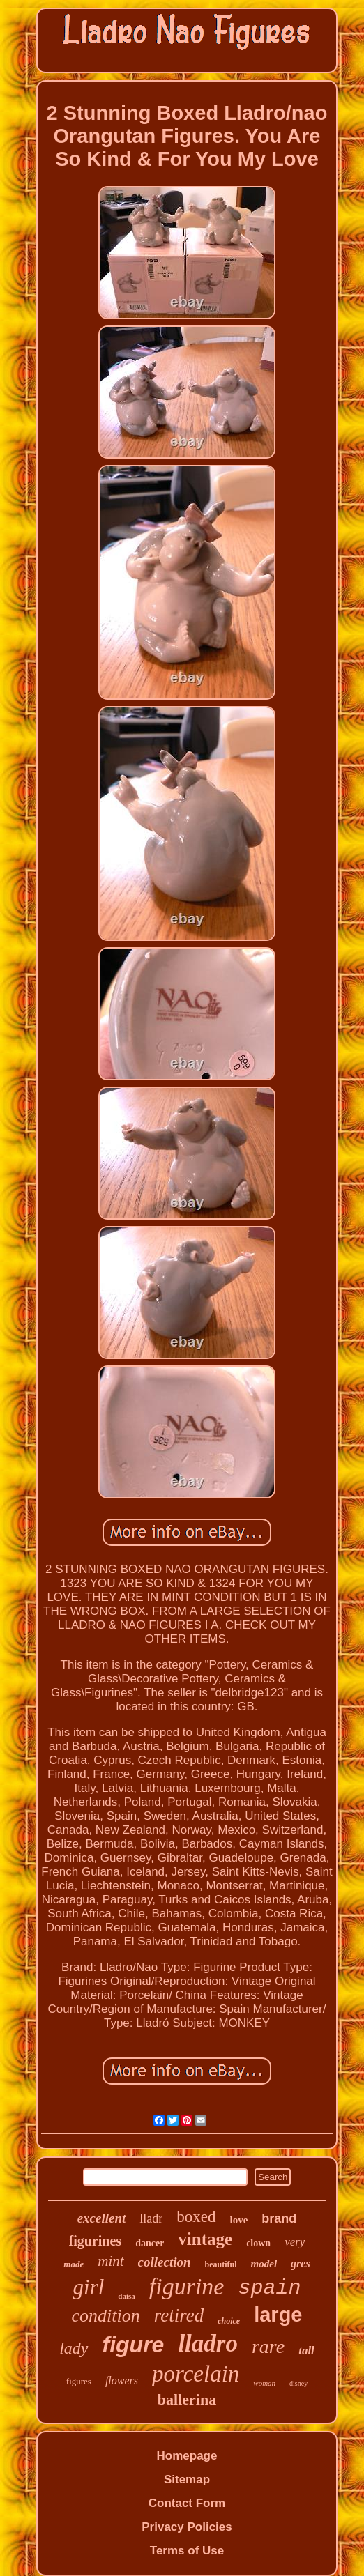  Describe the element at coordinates (95, 2240) in the screenshot. I see `figurines` at that location.